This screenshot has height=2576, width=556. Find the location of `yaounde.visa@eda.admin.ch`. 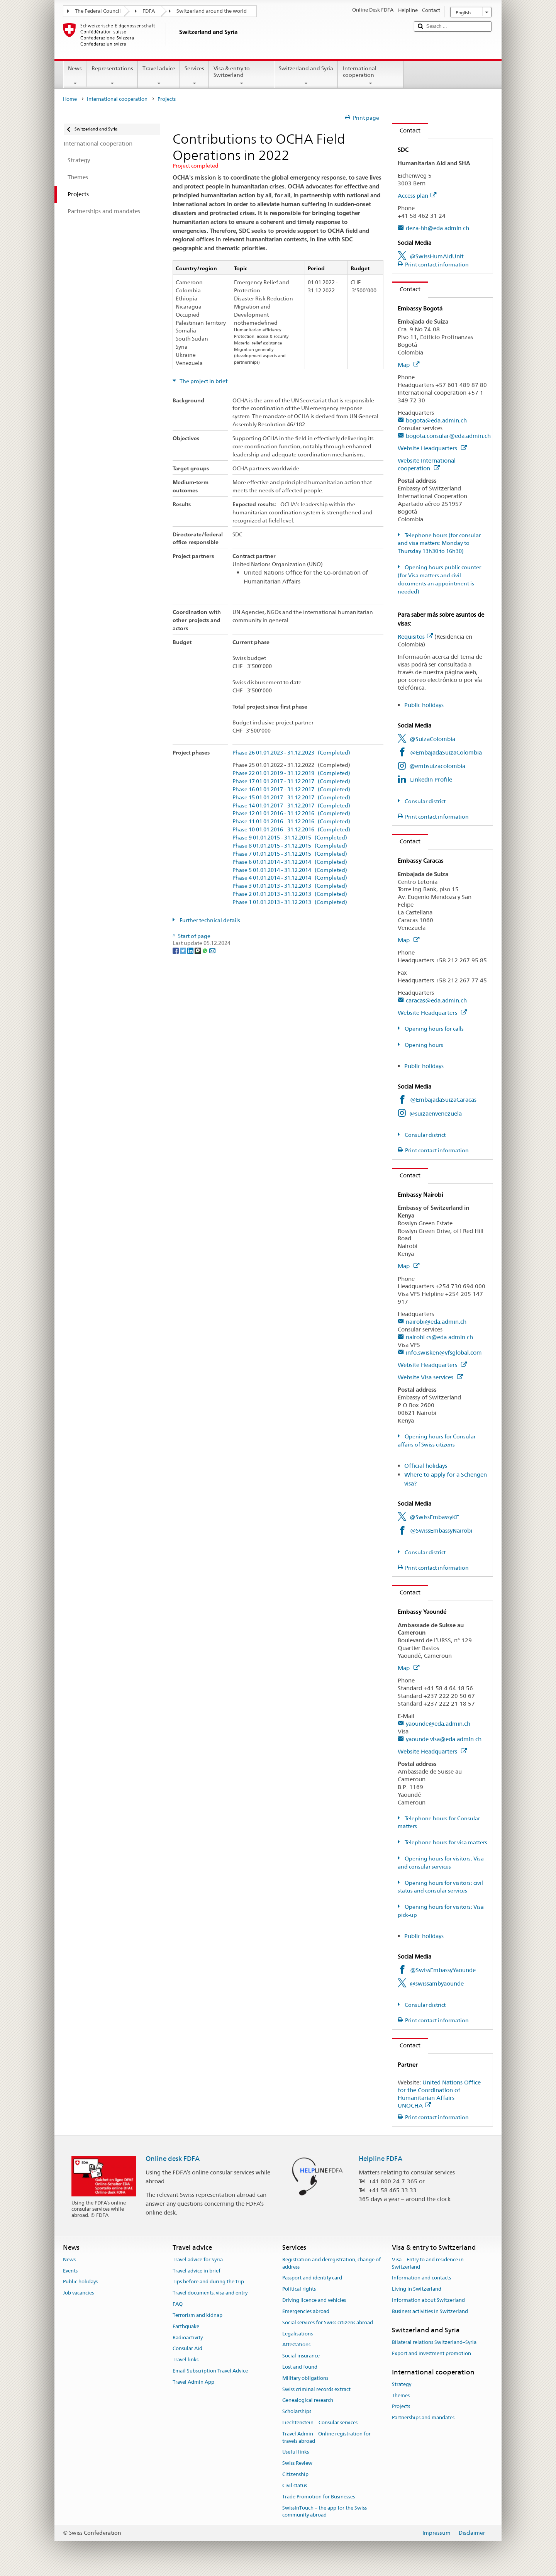

yaounde.visa@eda.admin.ch is located at coordinates (443, 1739).